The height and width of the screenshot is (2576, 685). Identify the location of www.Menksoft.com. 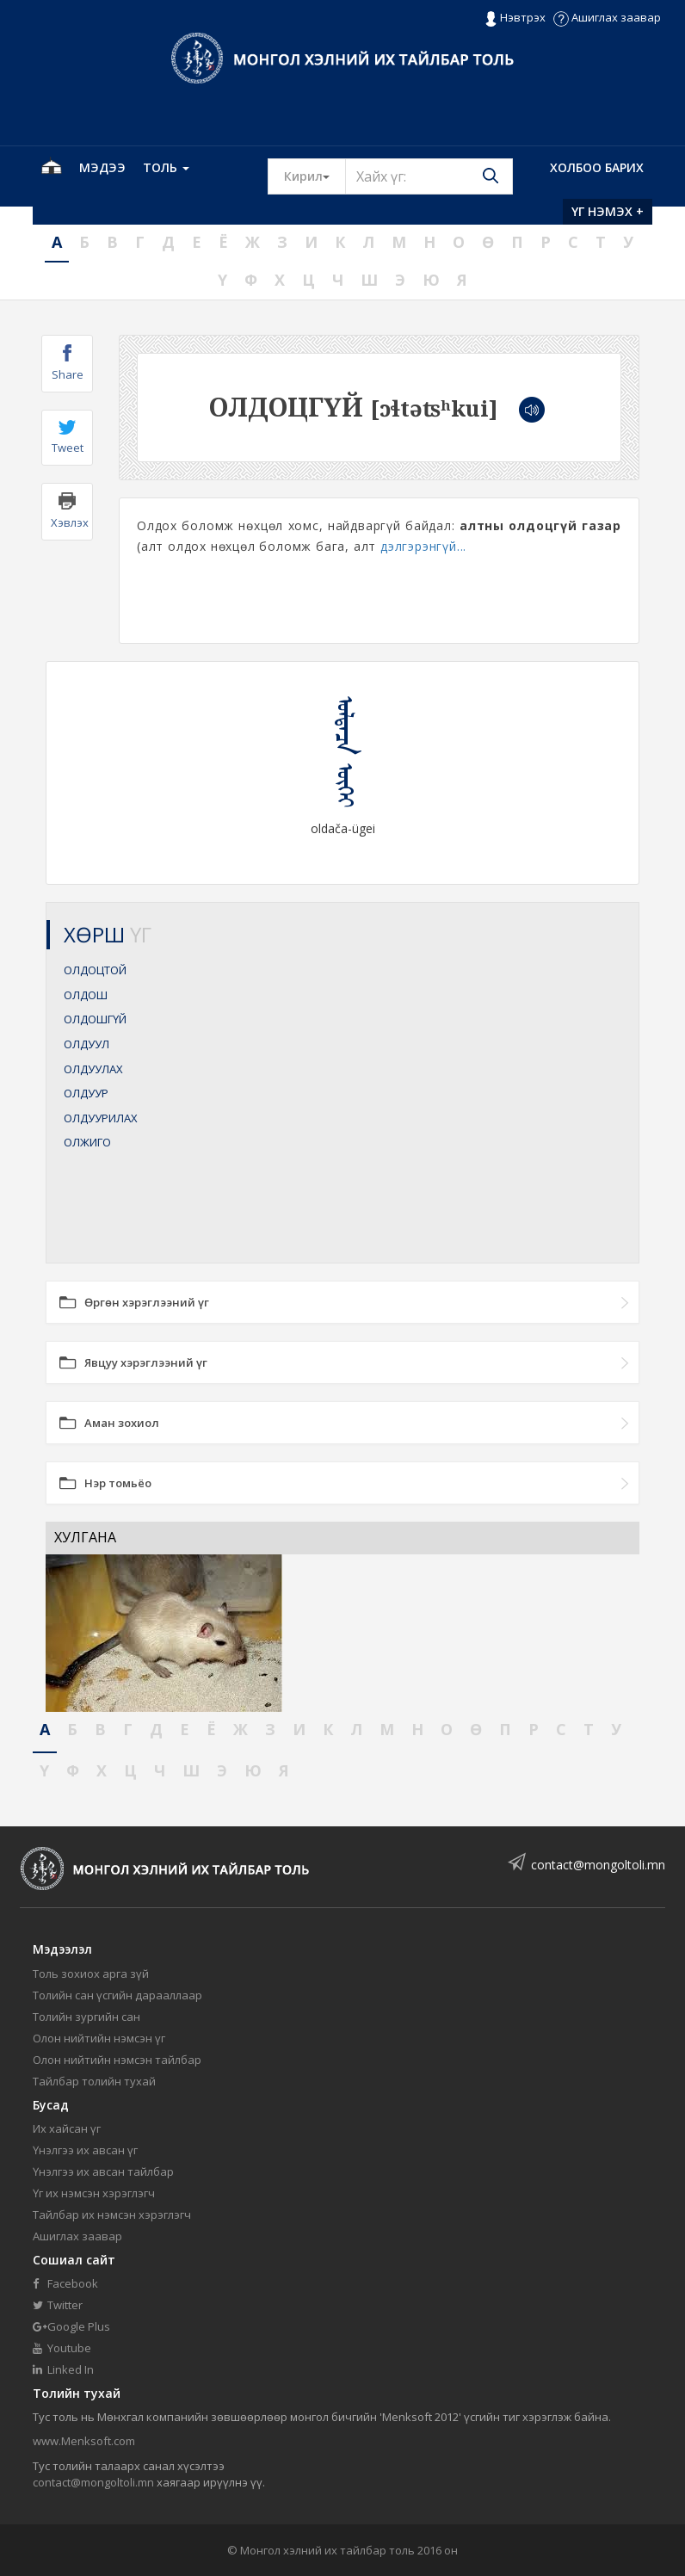
(84, 2441).